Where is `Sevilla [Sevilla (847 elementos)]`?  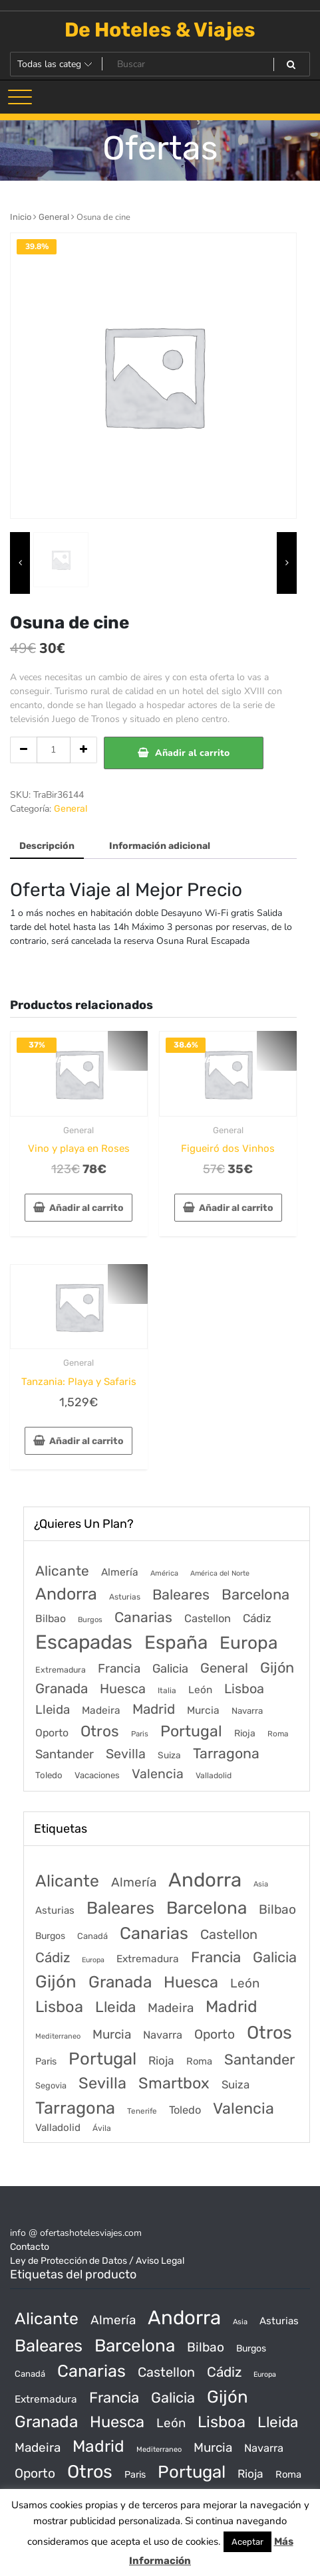
Sevilla [Sevilla (847 elementos)] is located at coordinates (126, 1754).